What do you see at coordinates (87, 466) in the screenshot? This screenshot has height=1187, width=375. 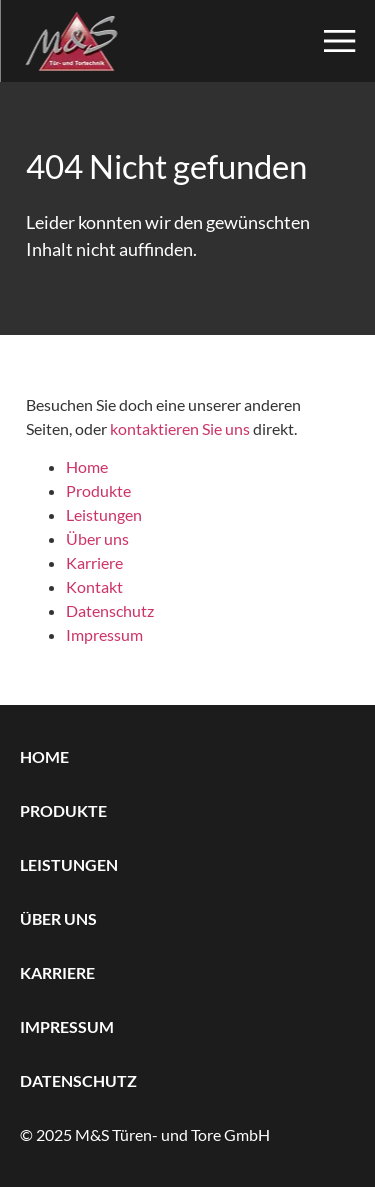 I see `Home` at bounding box center [87, 466].